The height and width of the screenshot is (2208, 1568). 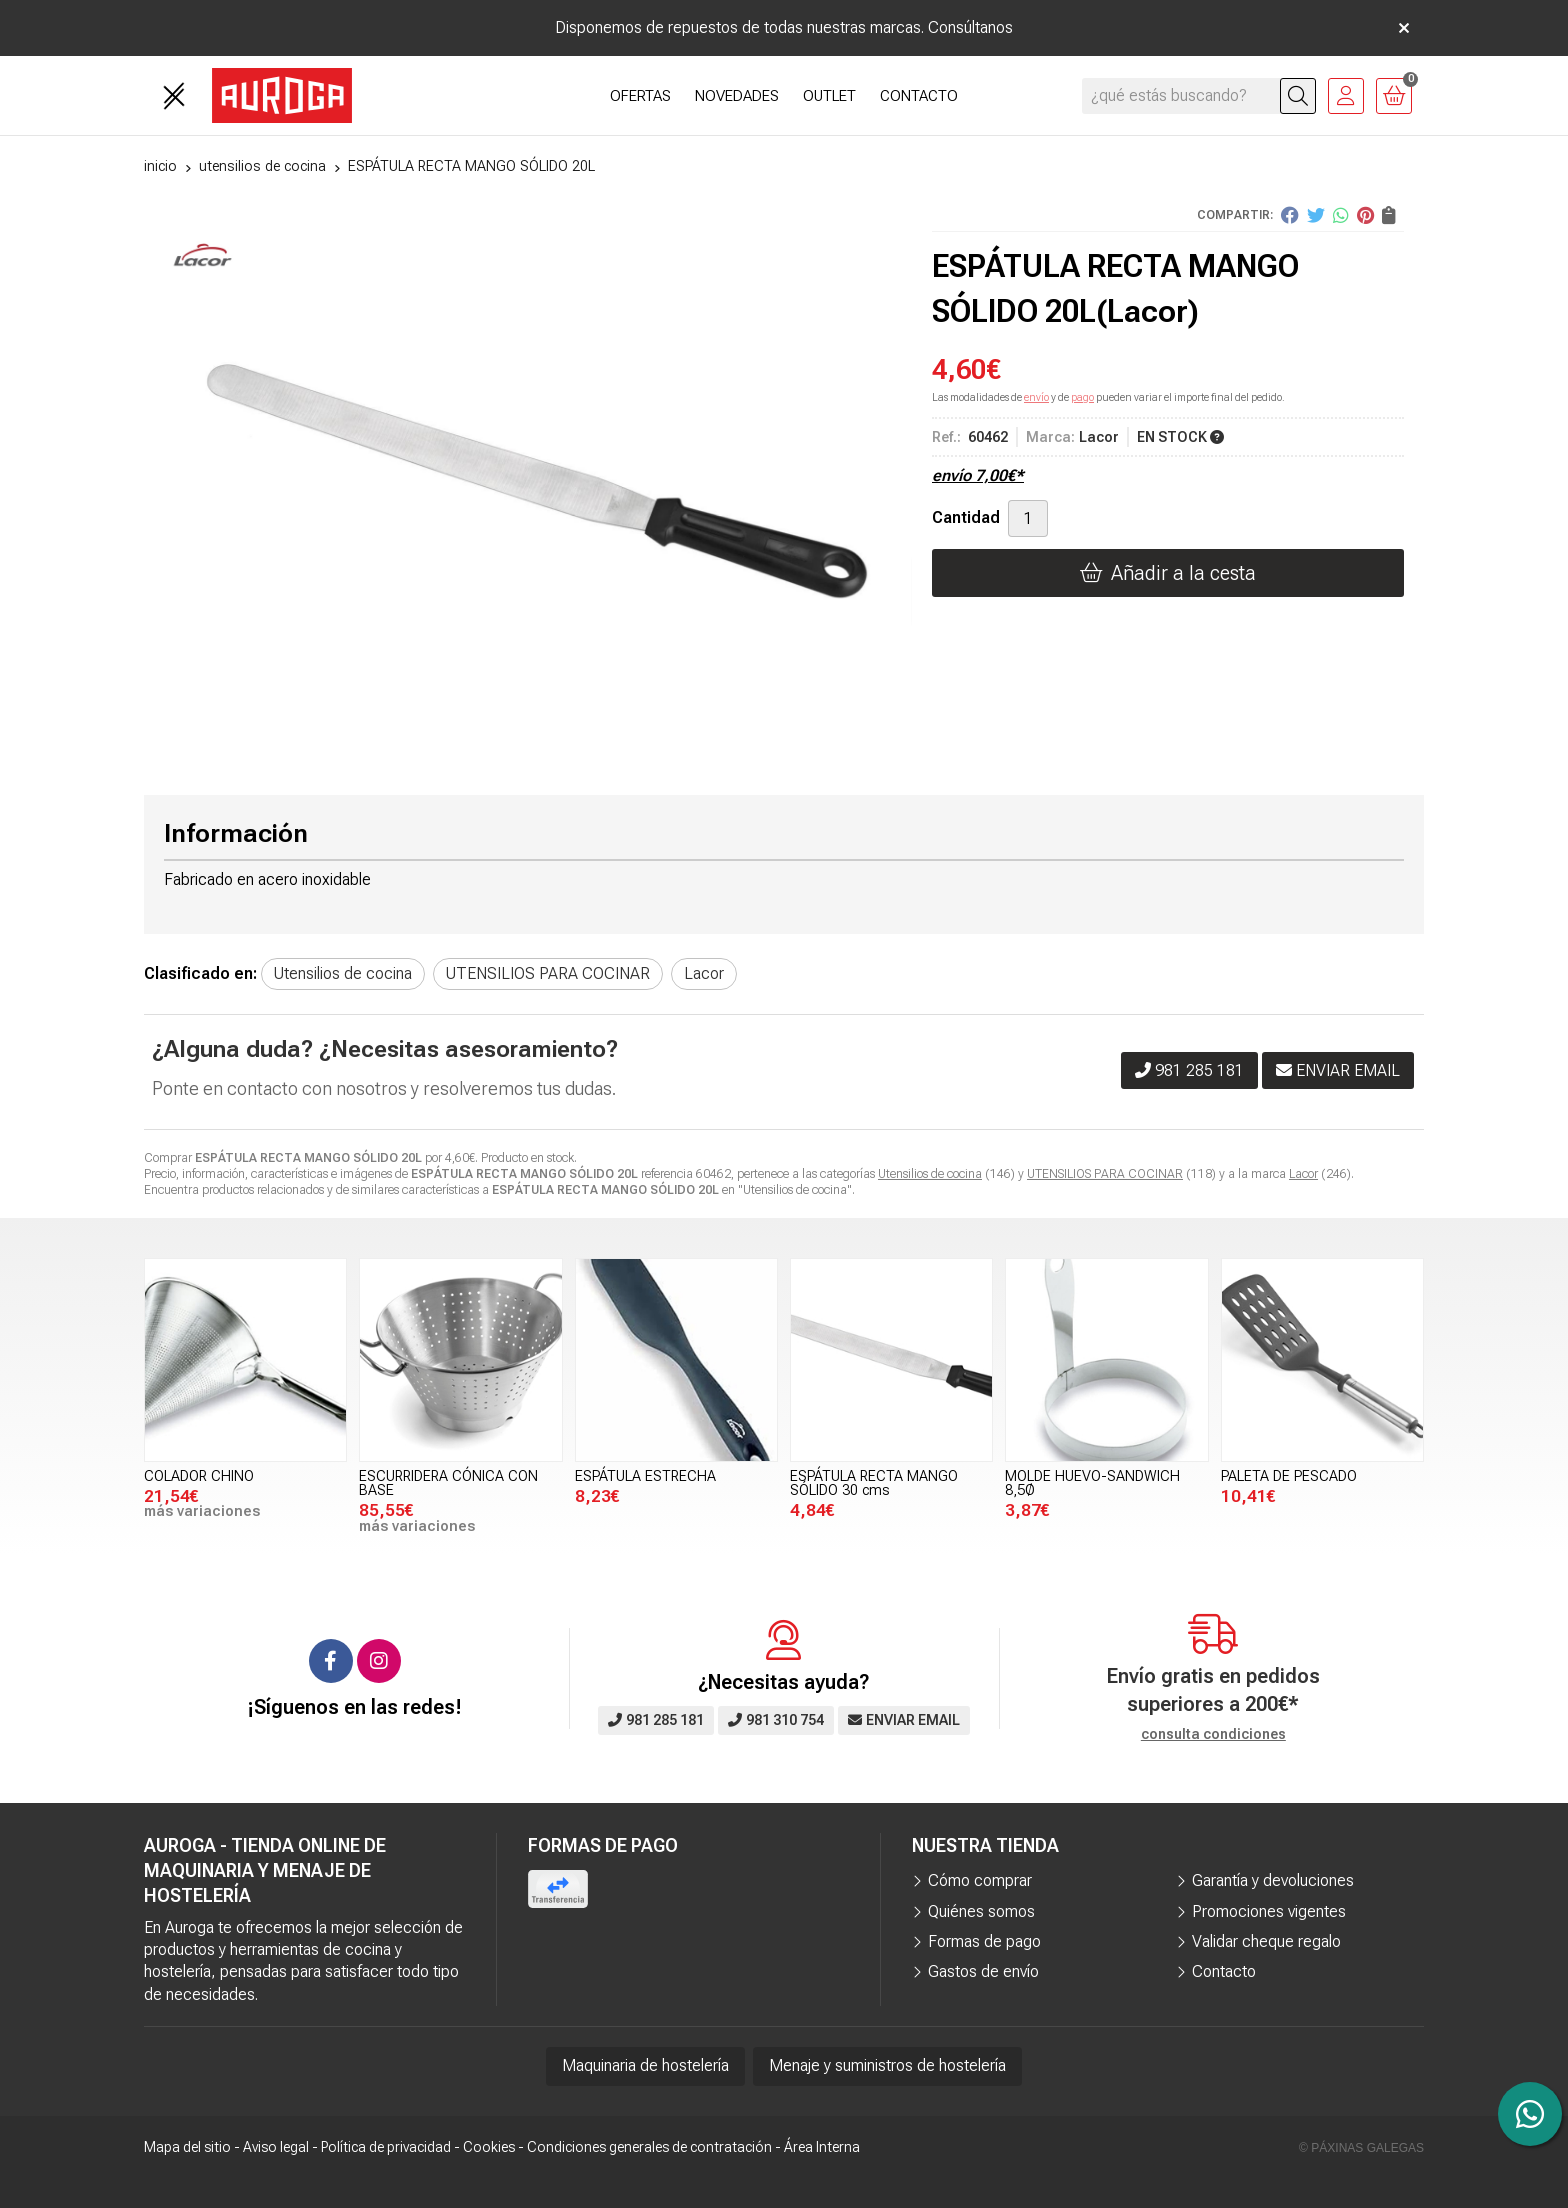 What do you see at coordinates (984, 1941) in the screenshot?
I see `Formas de pago` at bounding box center [984, 1941].